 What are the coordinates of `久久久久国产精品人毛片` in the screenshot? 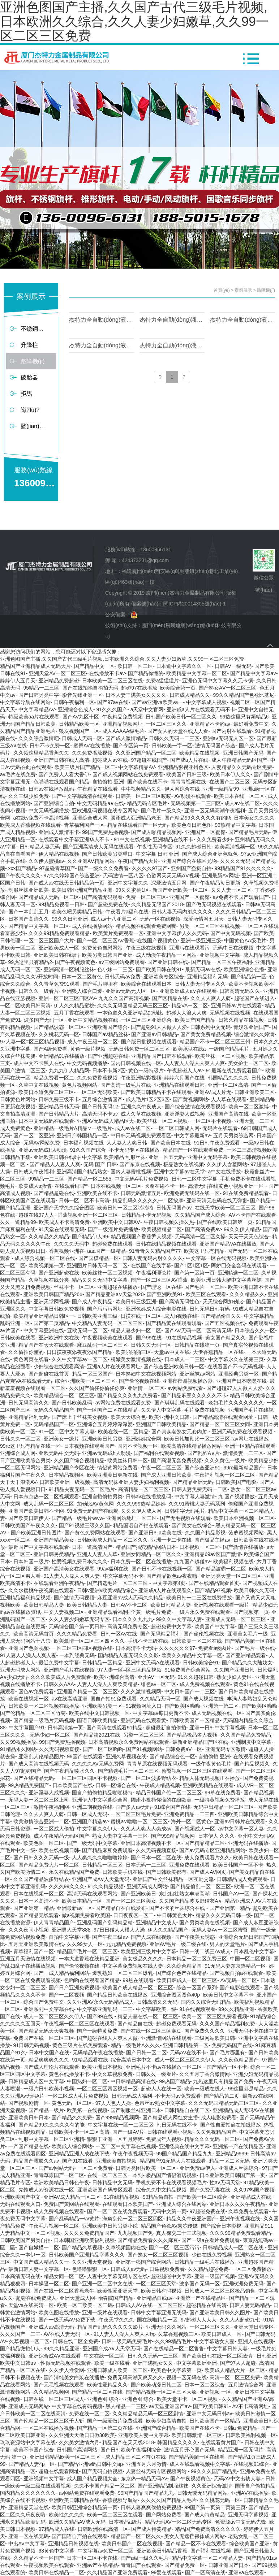 It's located at (169, 2500).